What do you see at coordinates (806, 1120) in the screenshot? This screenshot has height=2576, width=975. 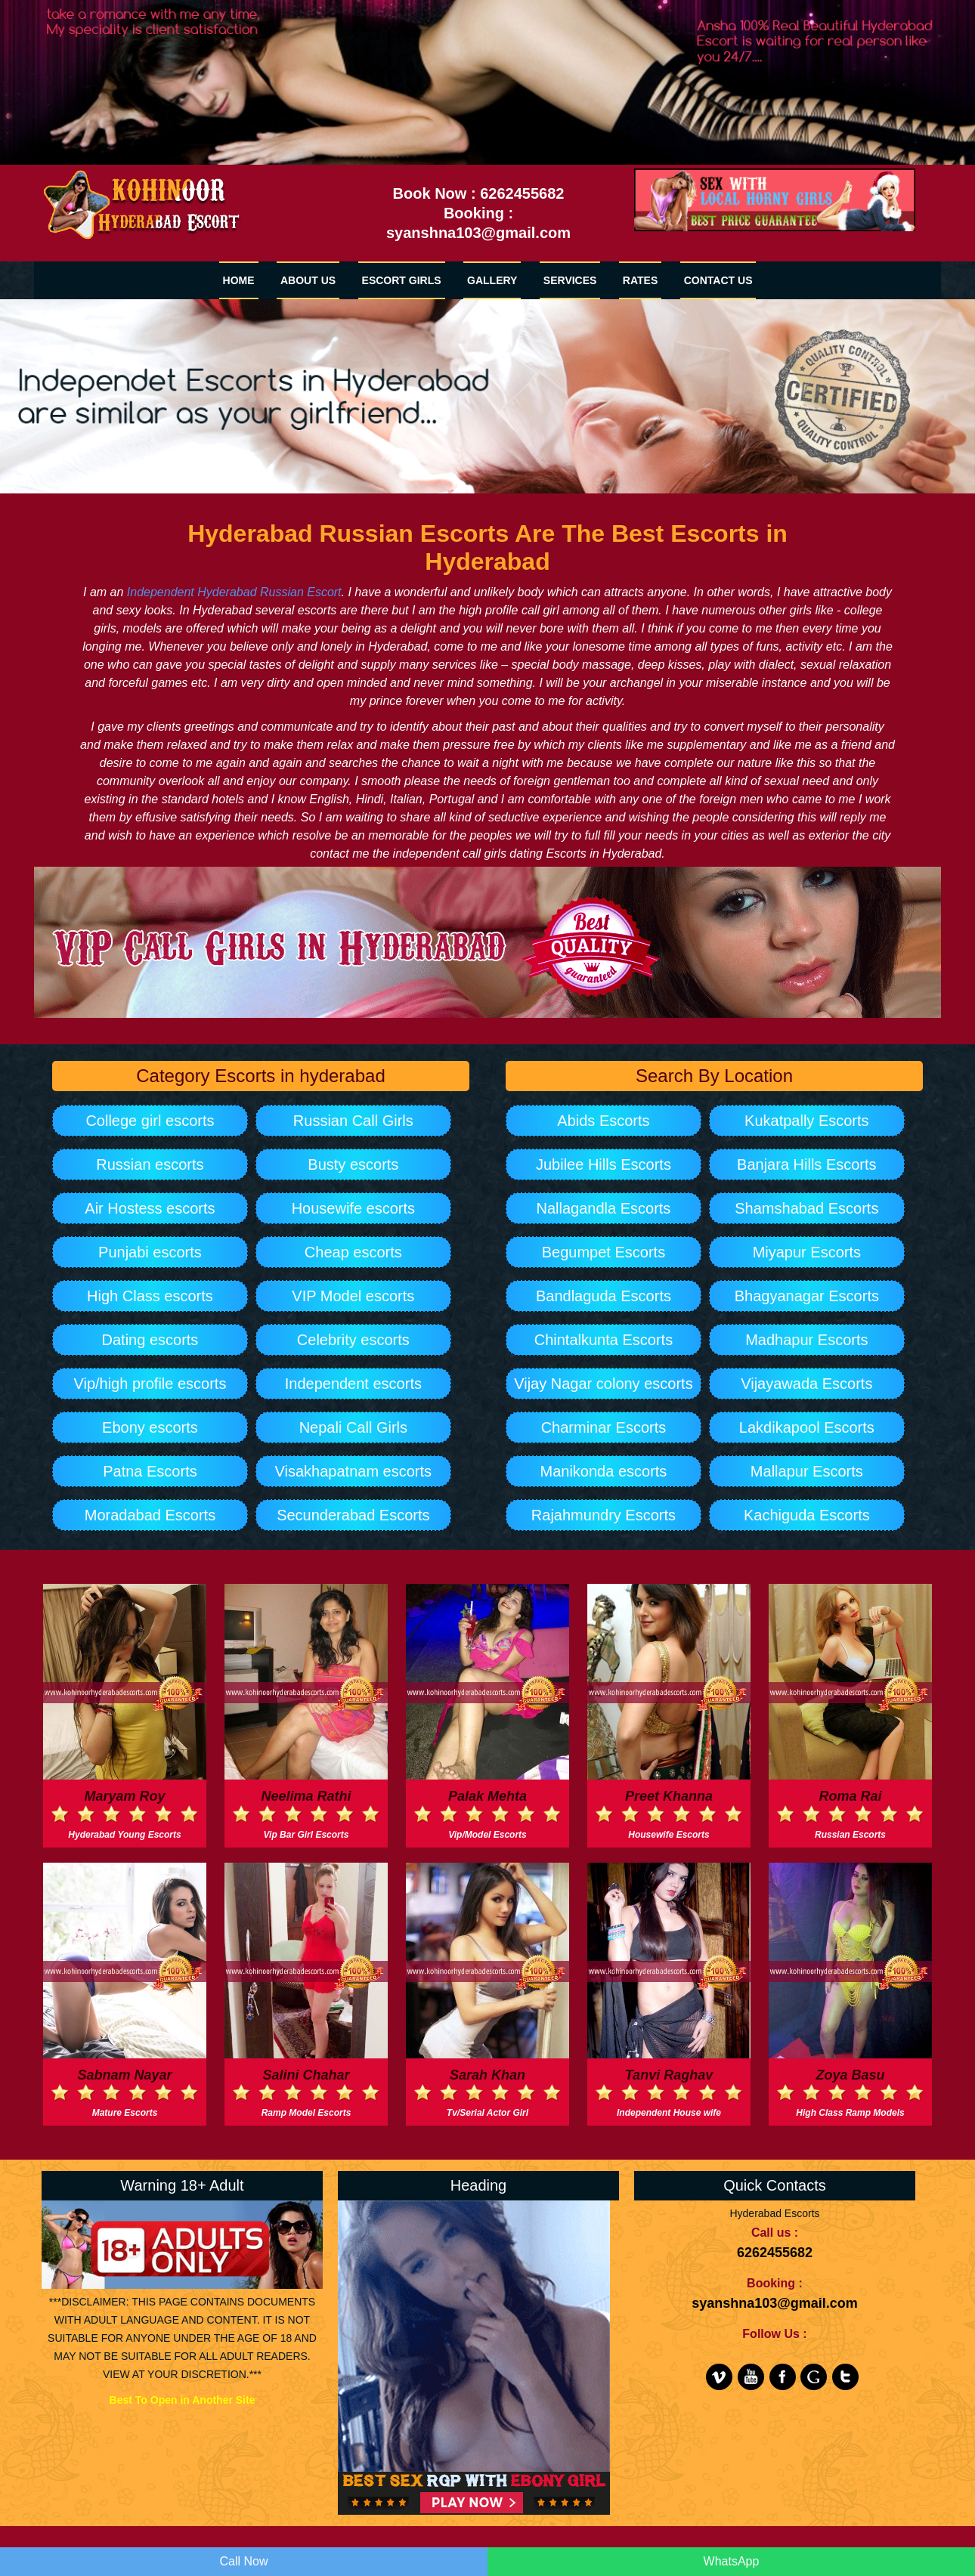 I see `Kukatpally Escorts` at bounding box center [806, 1120].